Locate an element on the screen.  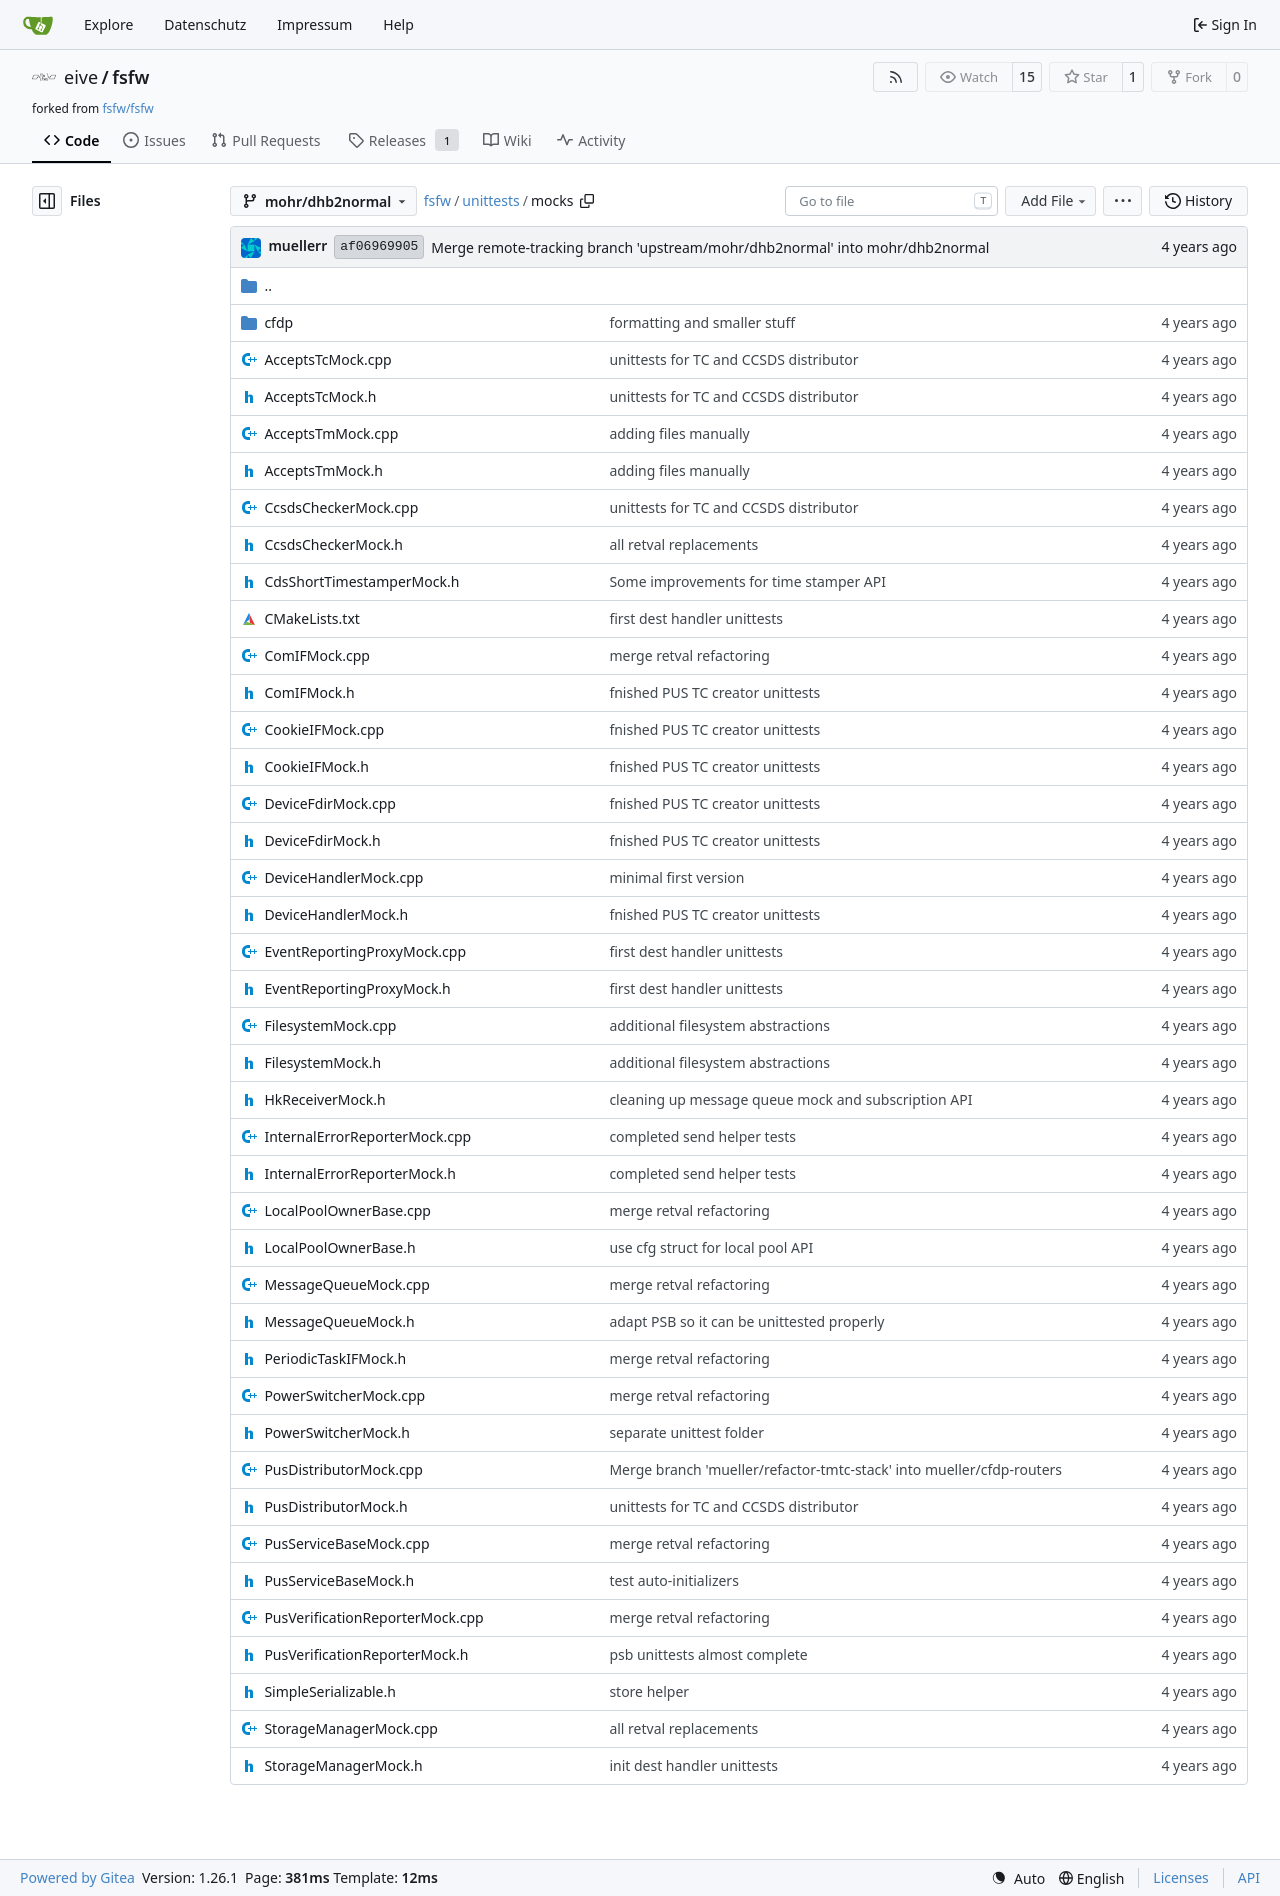
fnished PUS TC creator unittests is located at coordinates (714, 692).